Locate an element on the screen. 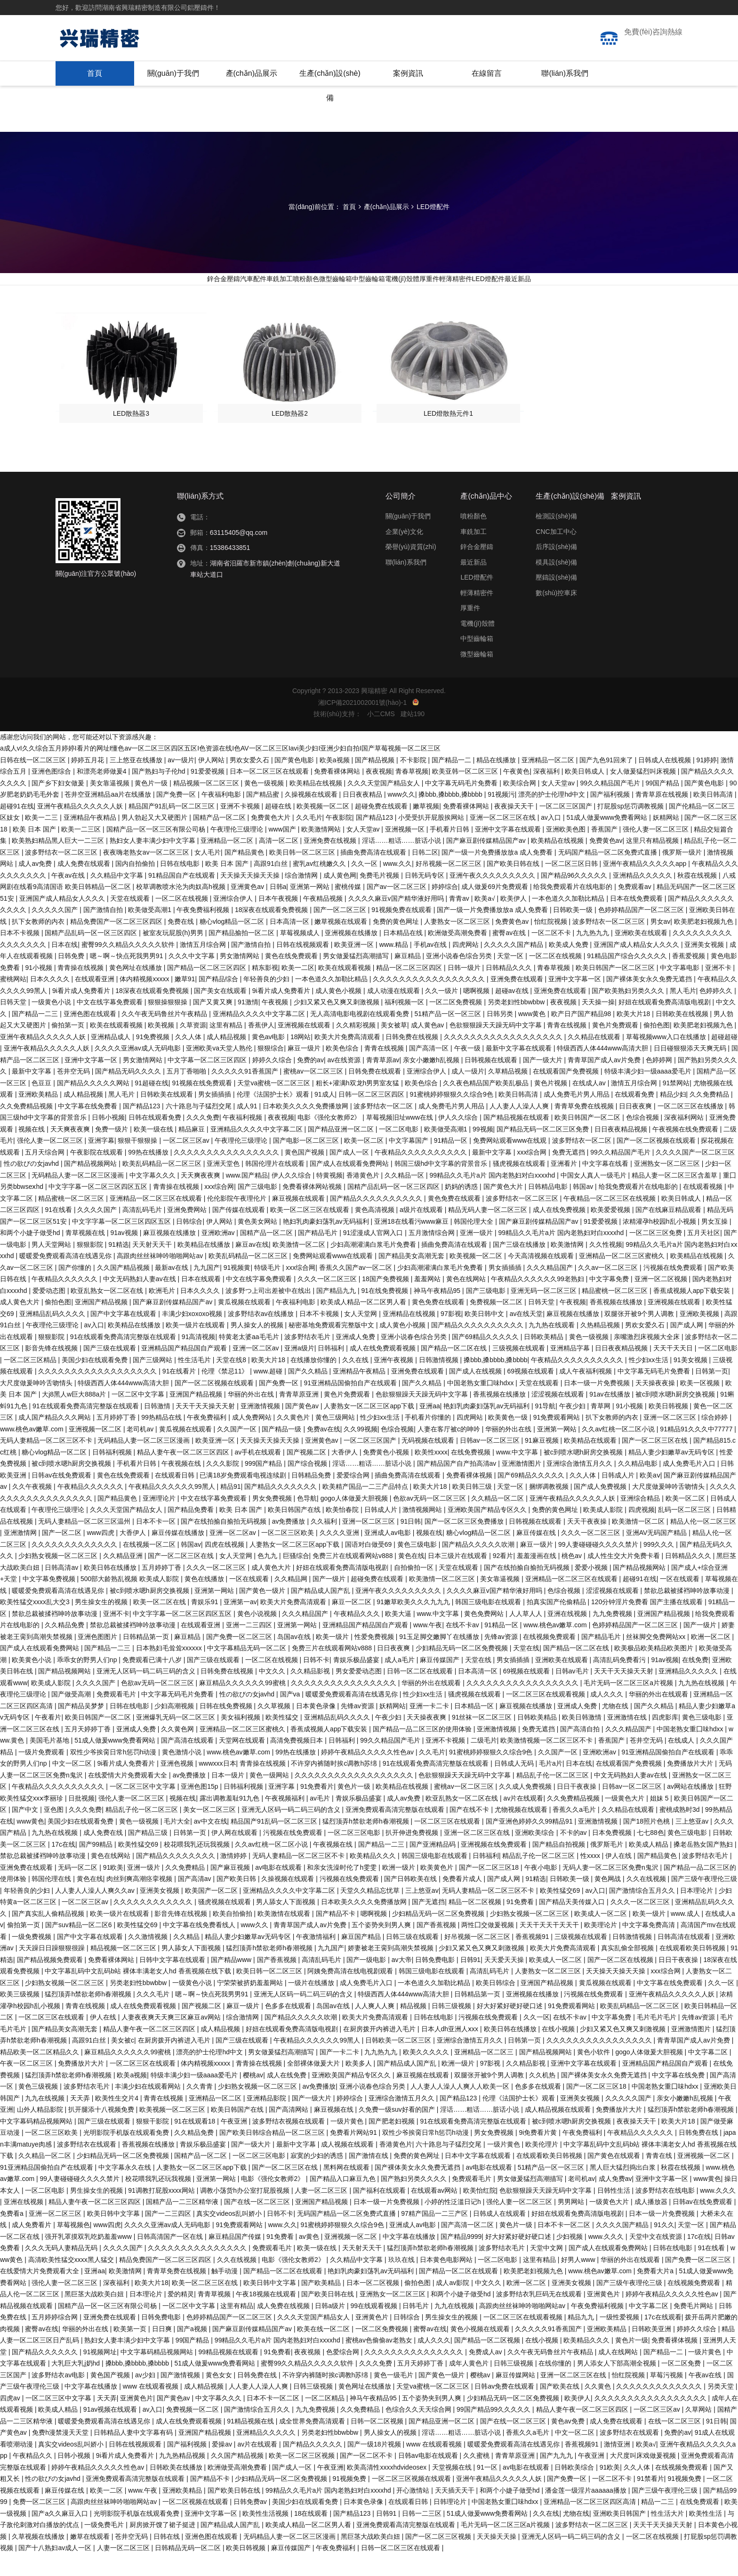 This screenshot has width=738, height=2576. 小受受扒开屁股挨网站 is located at coordinates (432, 839).